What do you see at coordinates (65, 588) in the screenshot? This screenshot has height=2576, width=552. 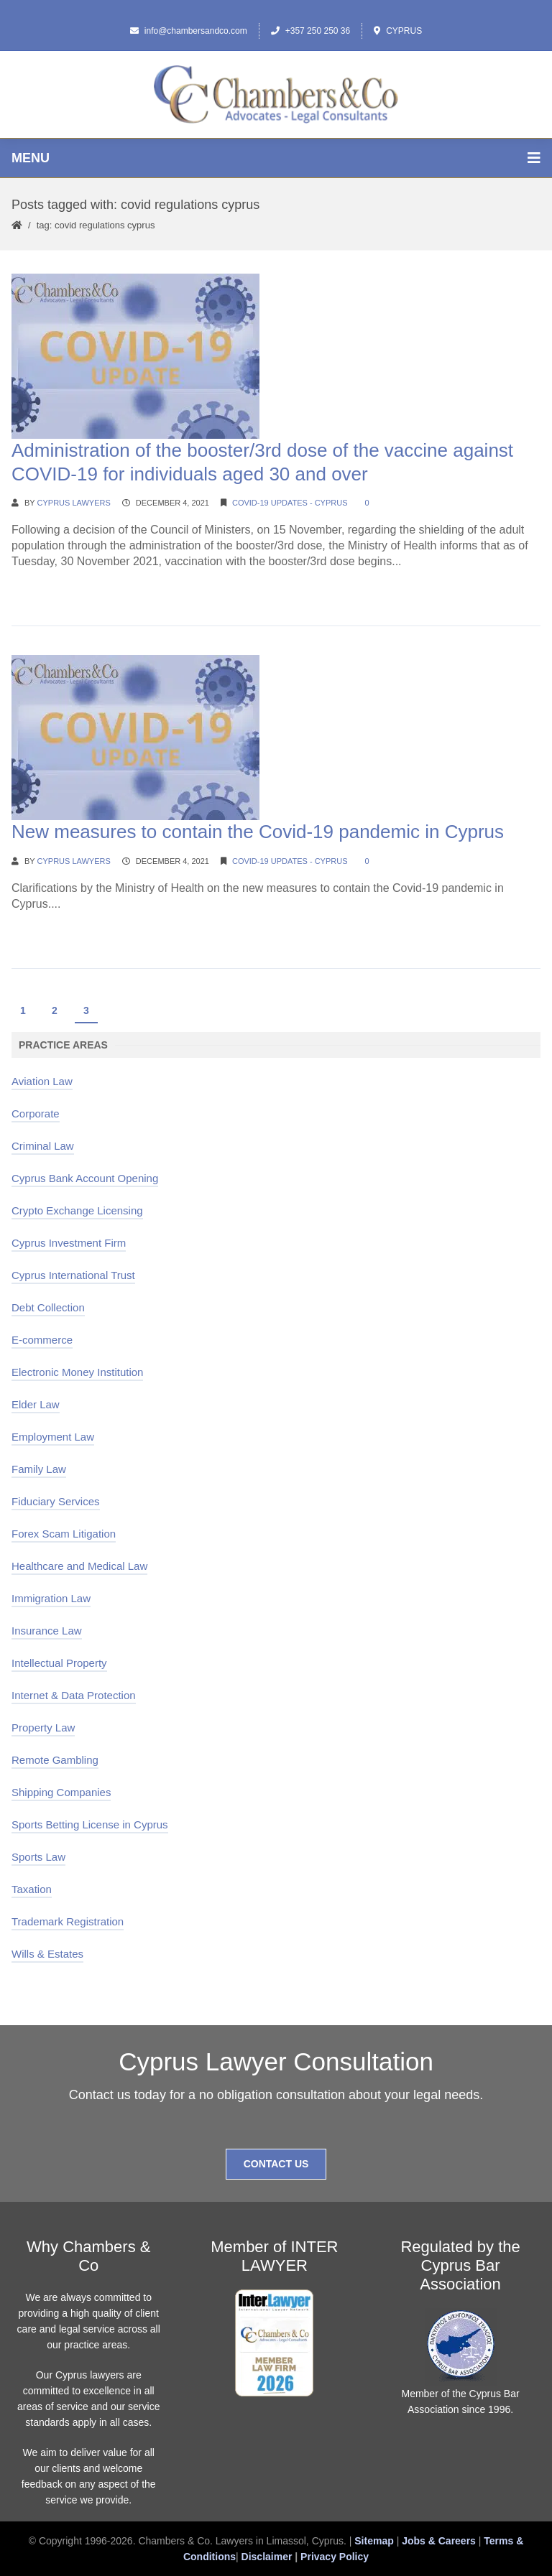 I see `Continue Reading →` at bounding box center [65, 588].